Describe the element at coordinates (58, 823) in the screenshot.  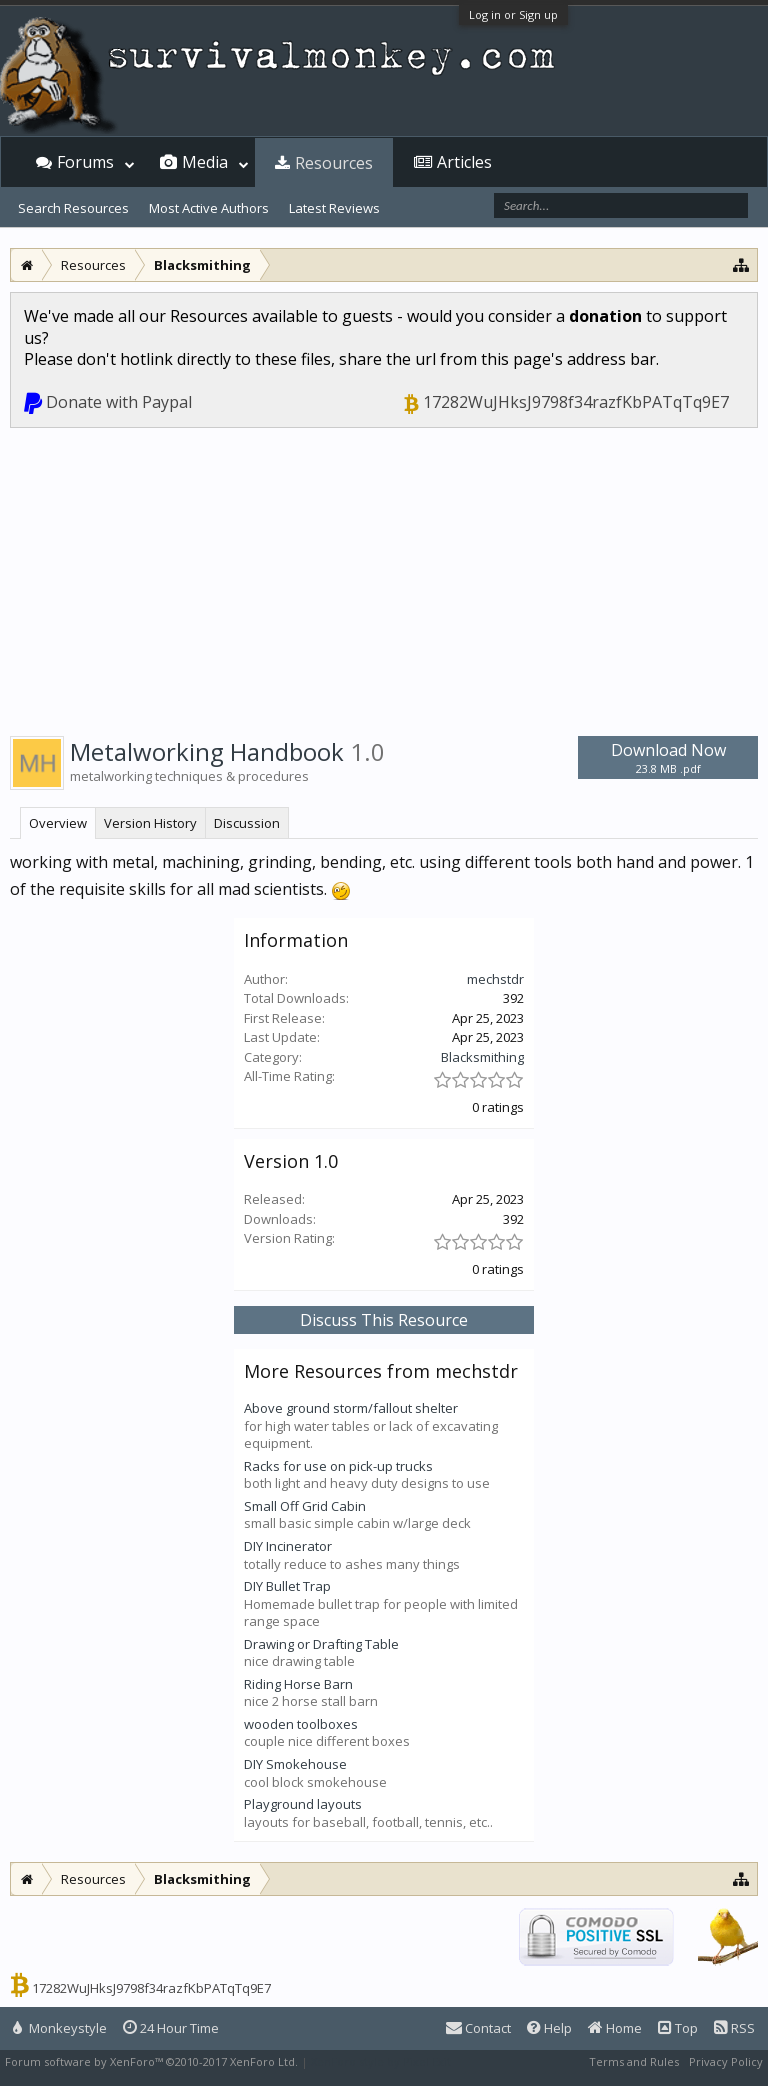
I see `Overview` at that location.